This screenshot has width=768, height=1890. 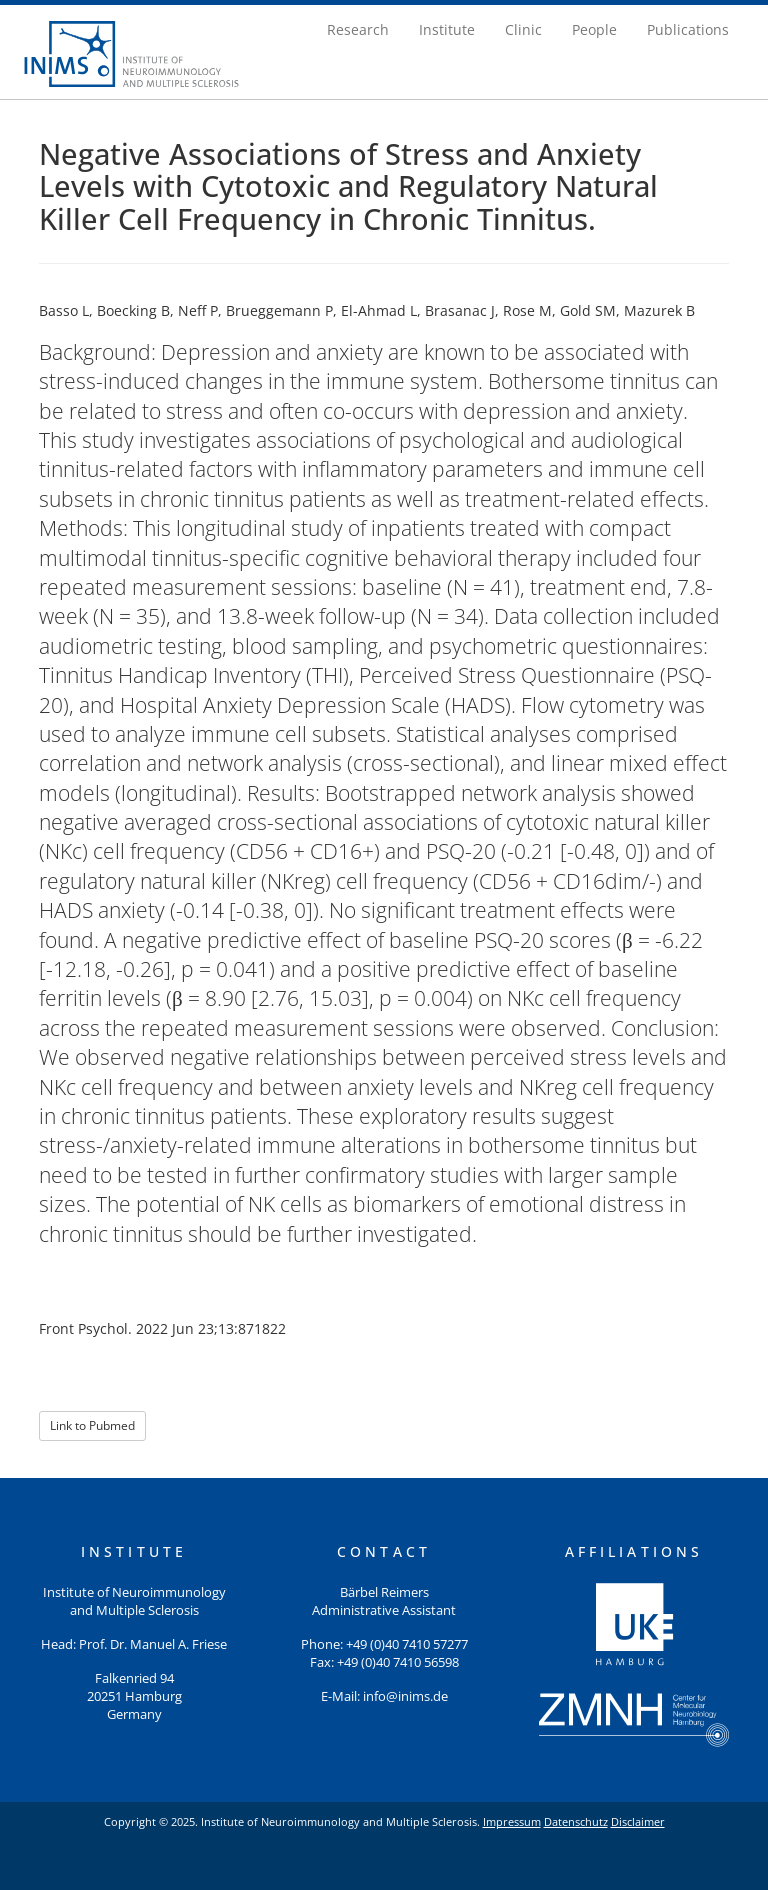 What do you see at coordinates (523, 29) in the screenshot?
I see `Clinic` at bounding box center [523, 29].